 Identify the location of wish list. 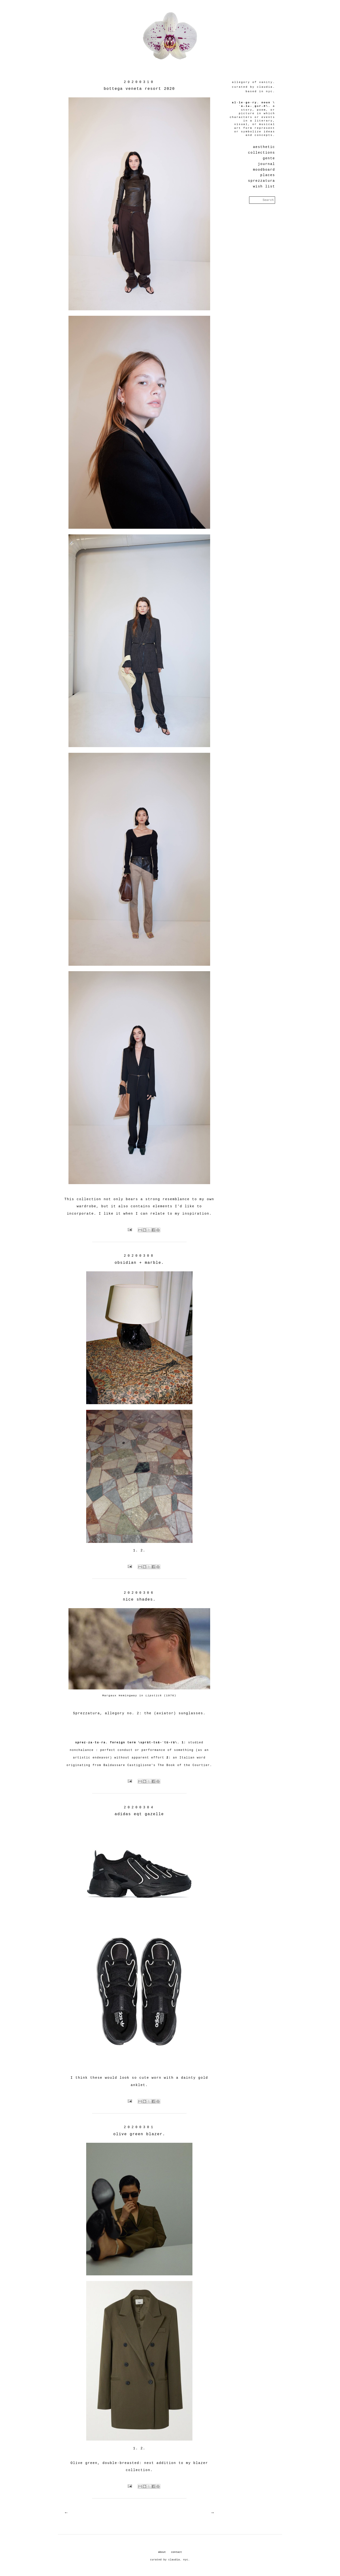
(264, 186).